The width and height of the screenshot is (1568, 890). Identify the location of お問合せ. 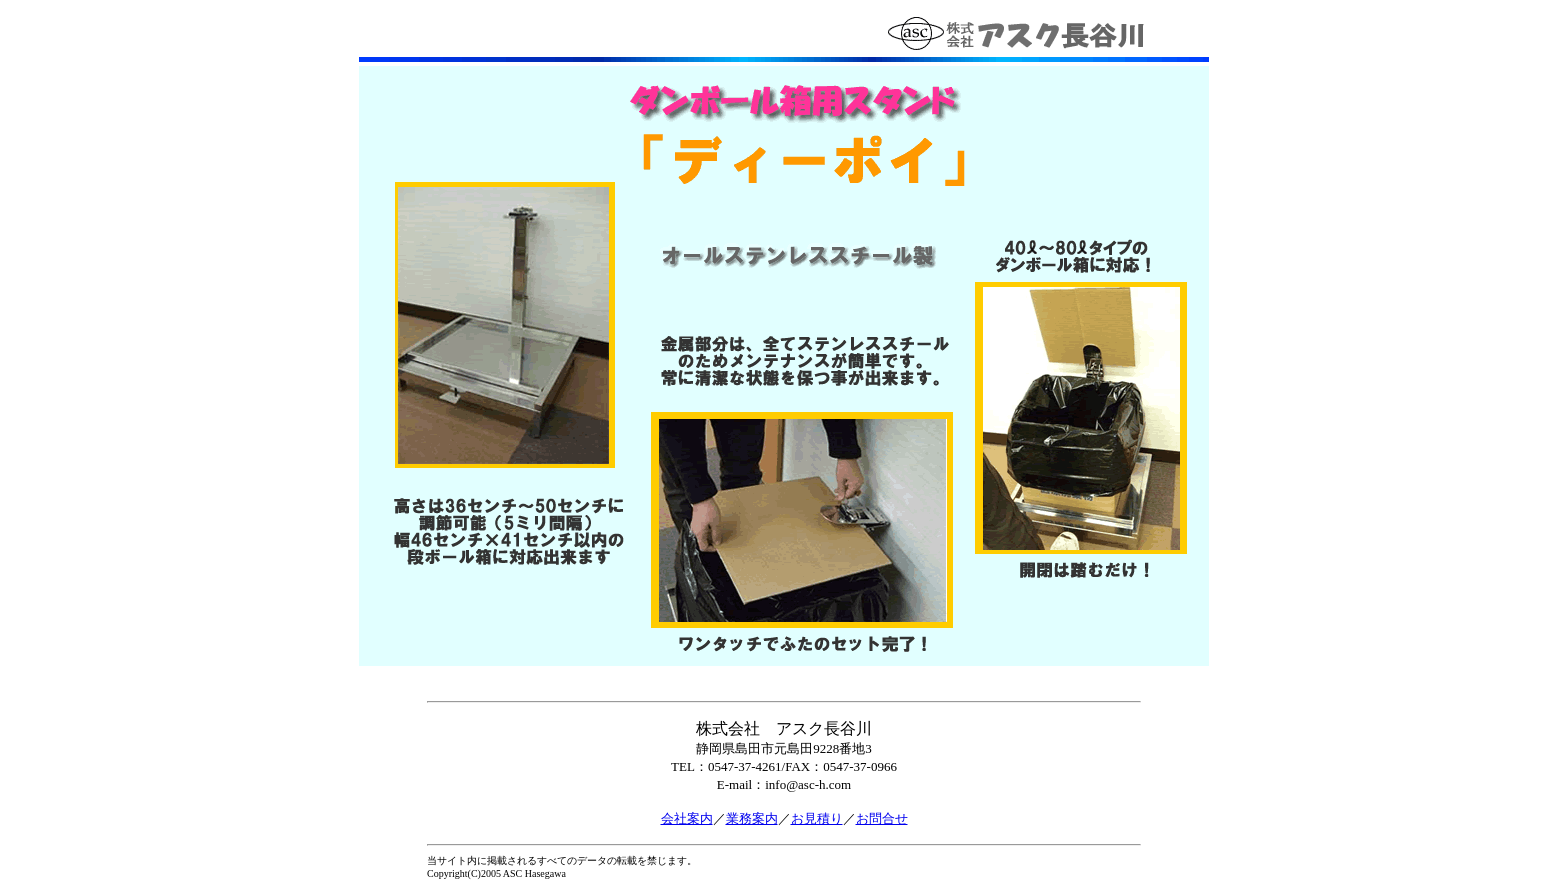
(882, 818).